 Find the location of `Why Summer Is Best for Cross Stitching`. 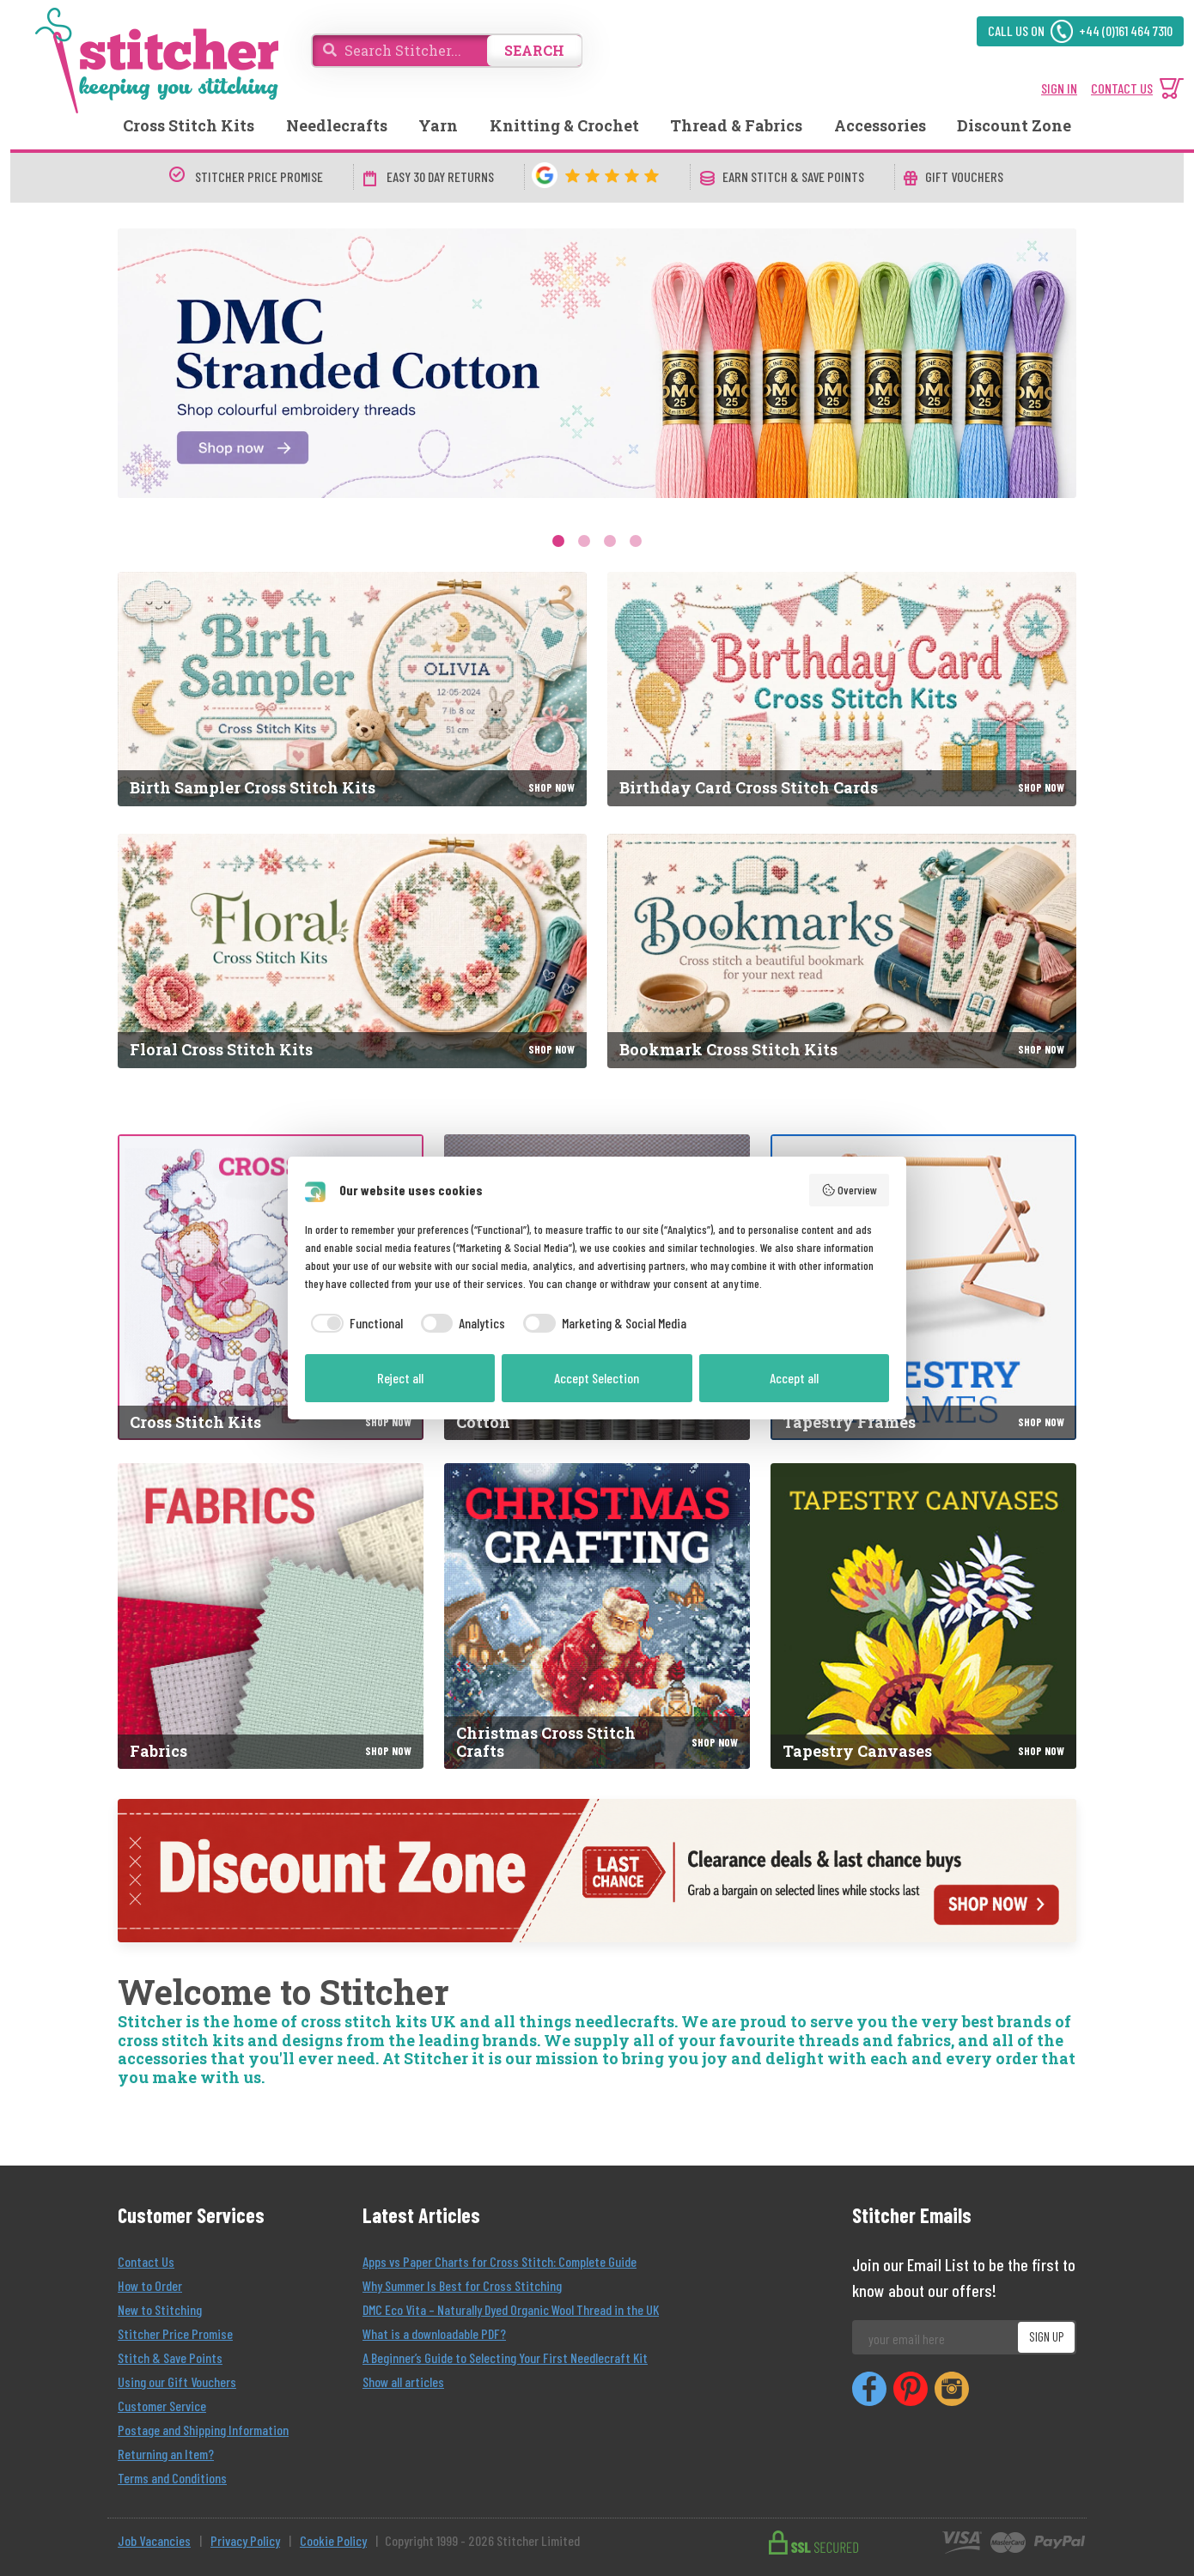

Why Summer Is Best for Cross Stitching is located at coordinates (462, 2285).